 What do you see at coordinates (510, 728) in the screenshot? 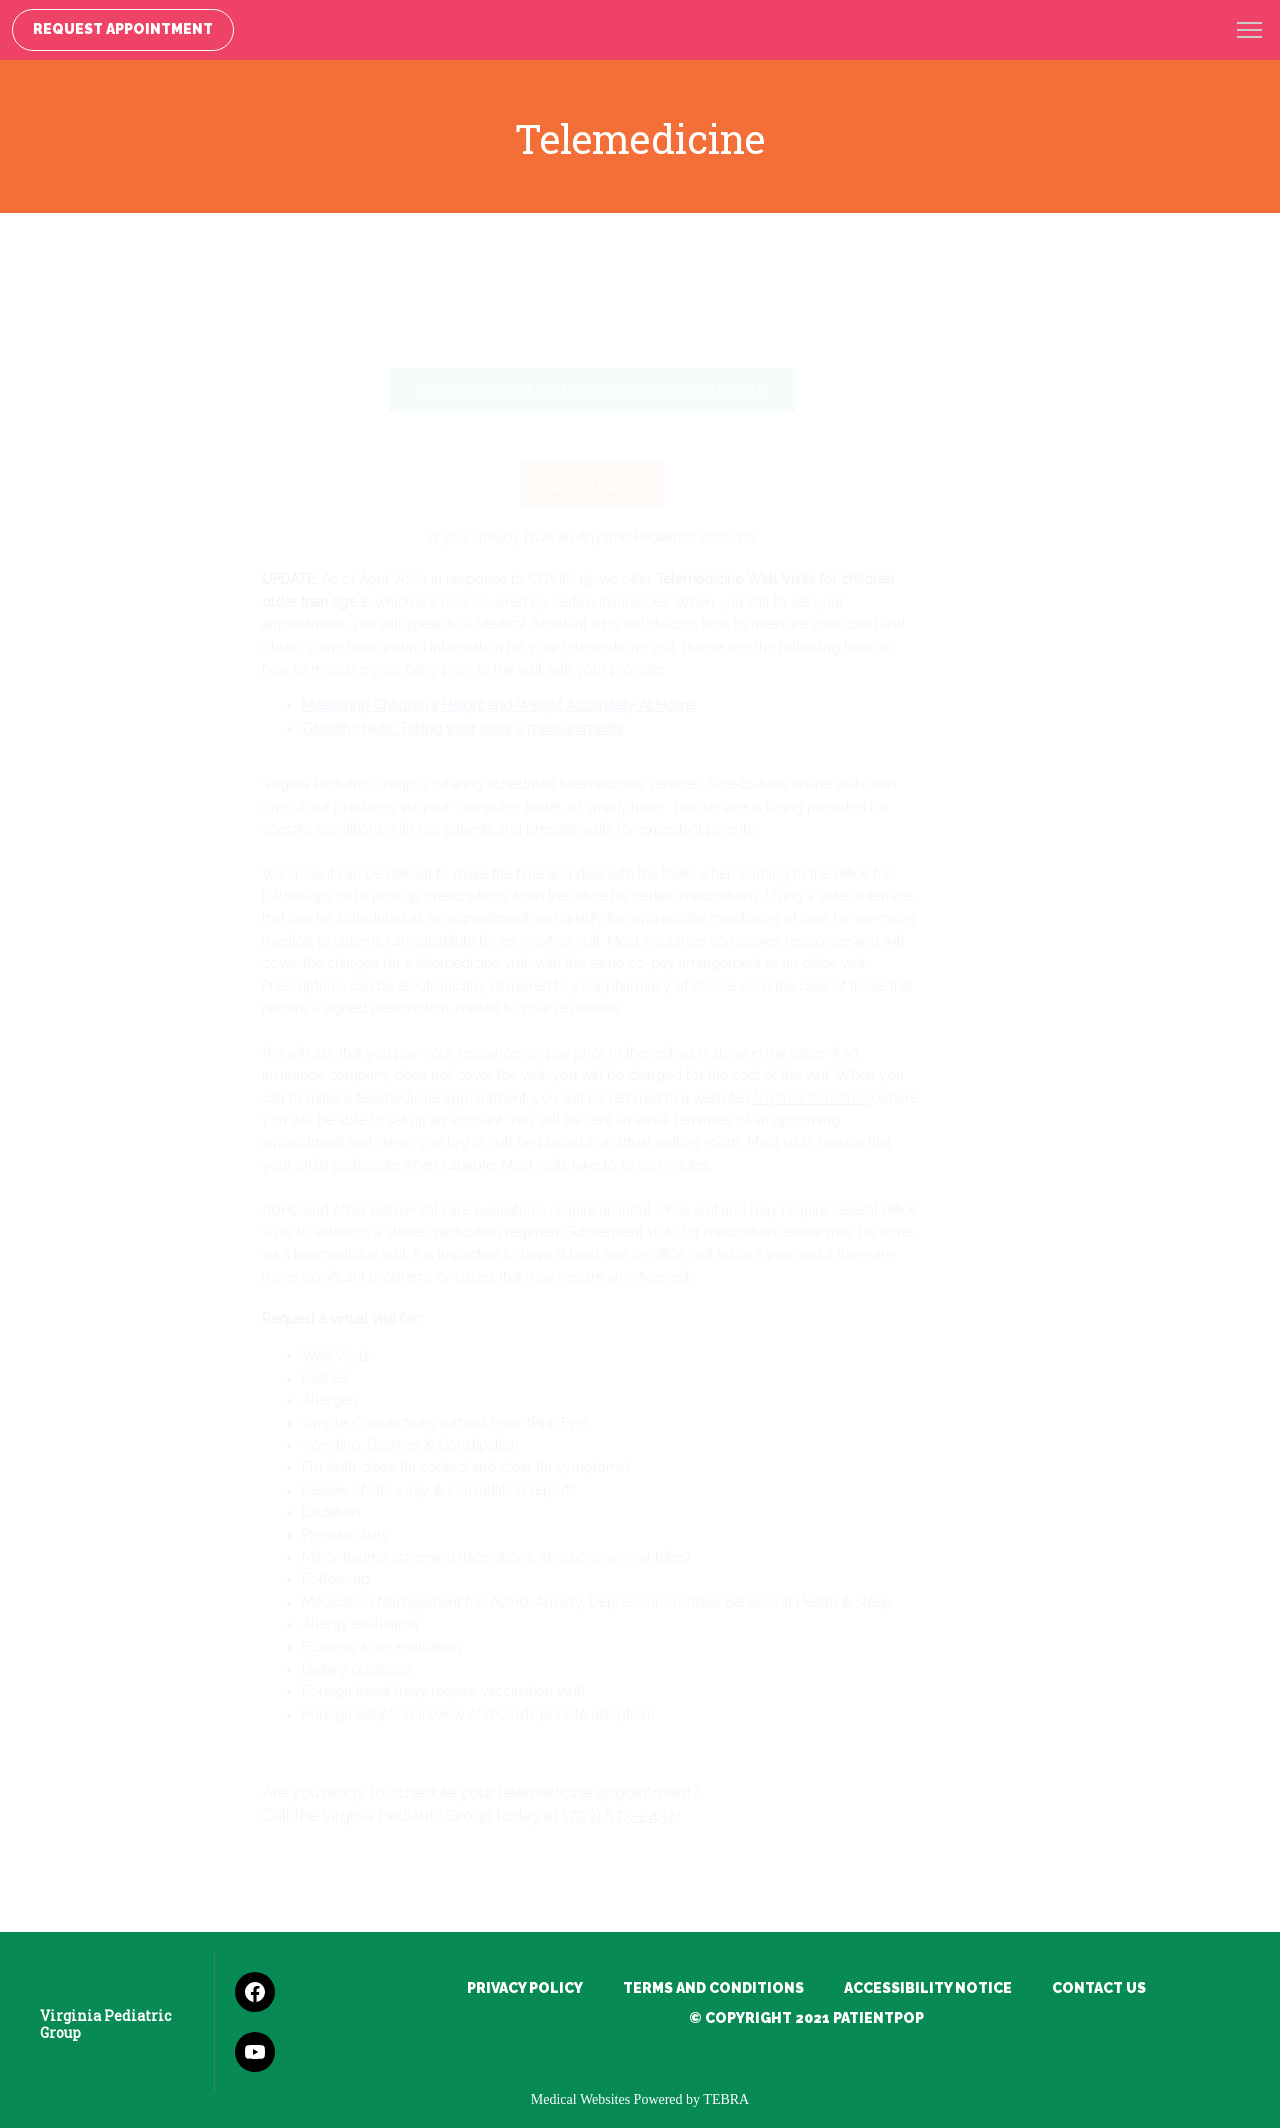
I see `Growth charts: Taking your baby's measurements` at bounding box center [510, 728].